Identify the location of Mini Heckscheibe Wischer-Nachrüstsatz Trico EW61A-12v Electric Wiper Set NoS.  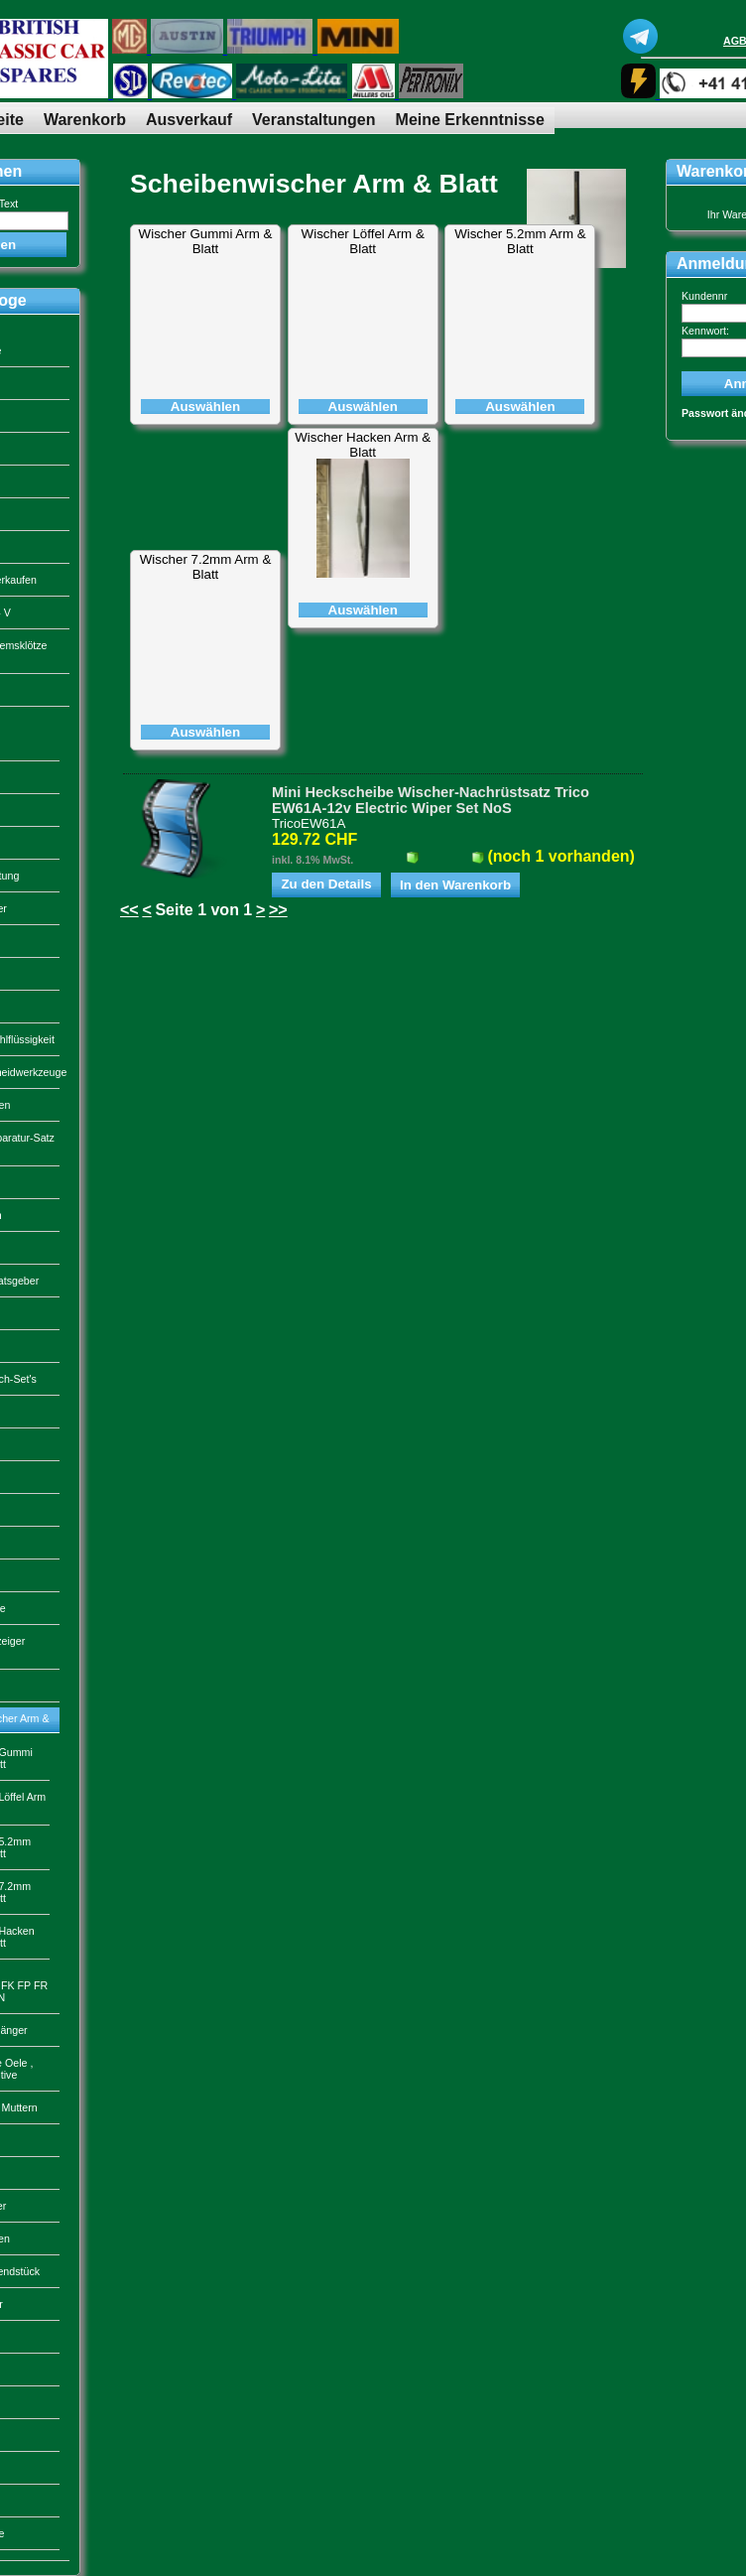
(430, 800).